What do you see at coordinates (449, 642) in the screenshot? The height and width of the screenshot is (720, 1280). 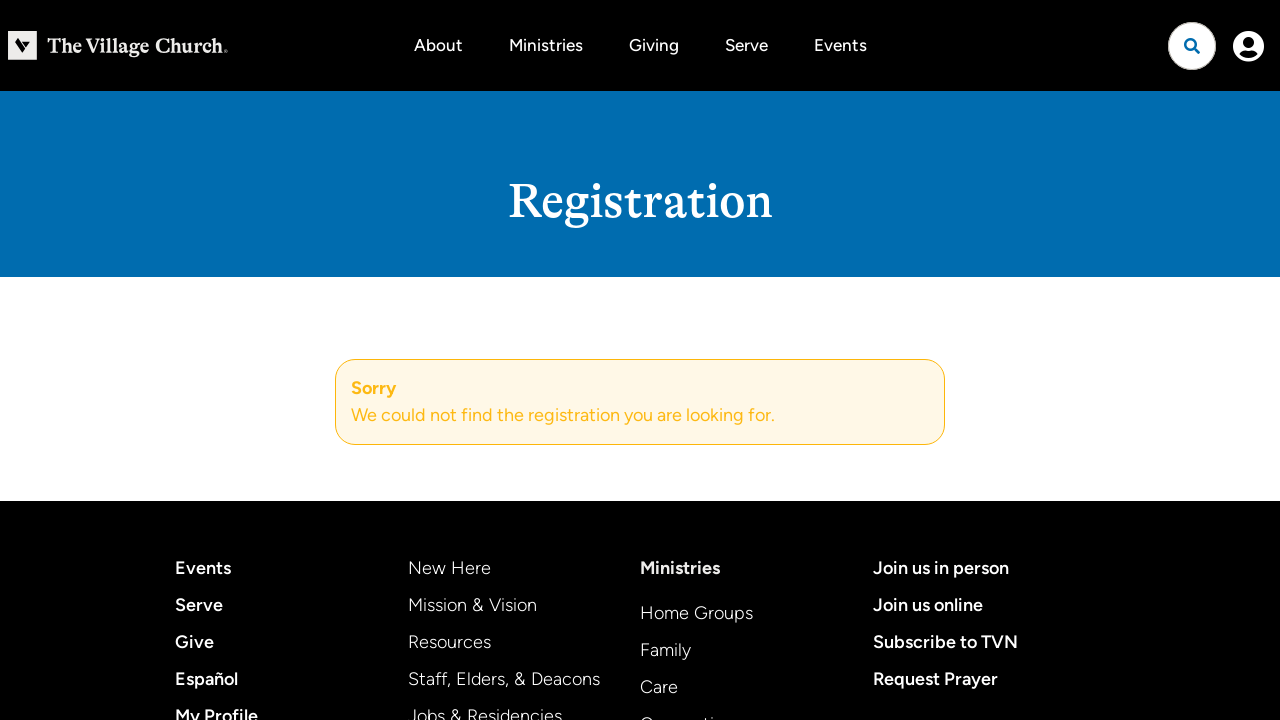 I see `Resources` at bounding box center [449, 642].